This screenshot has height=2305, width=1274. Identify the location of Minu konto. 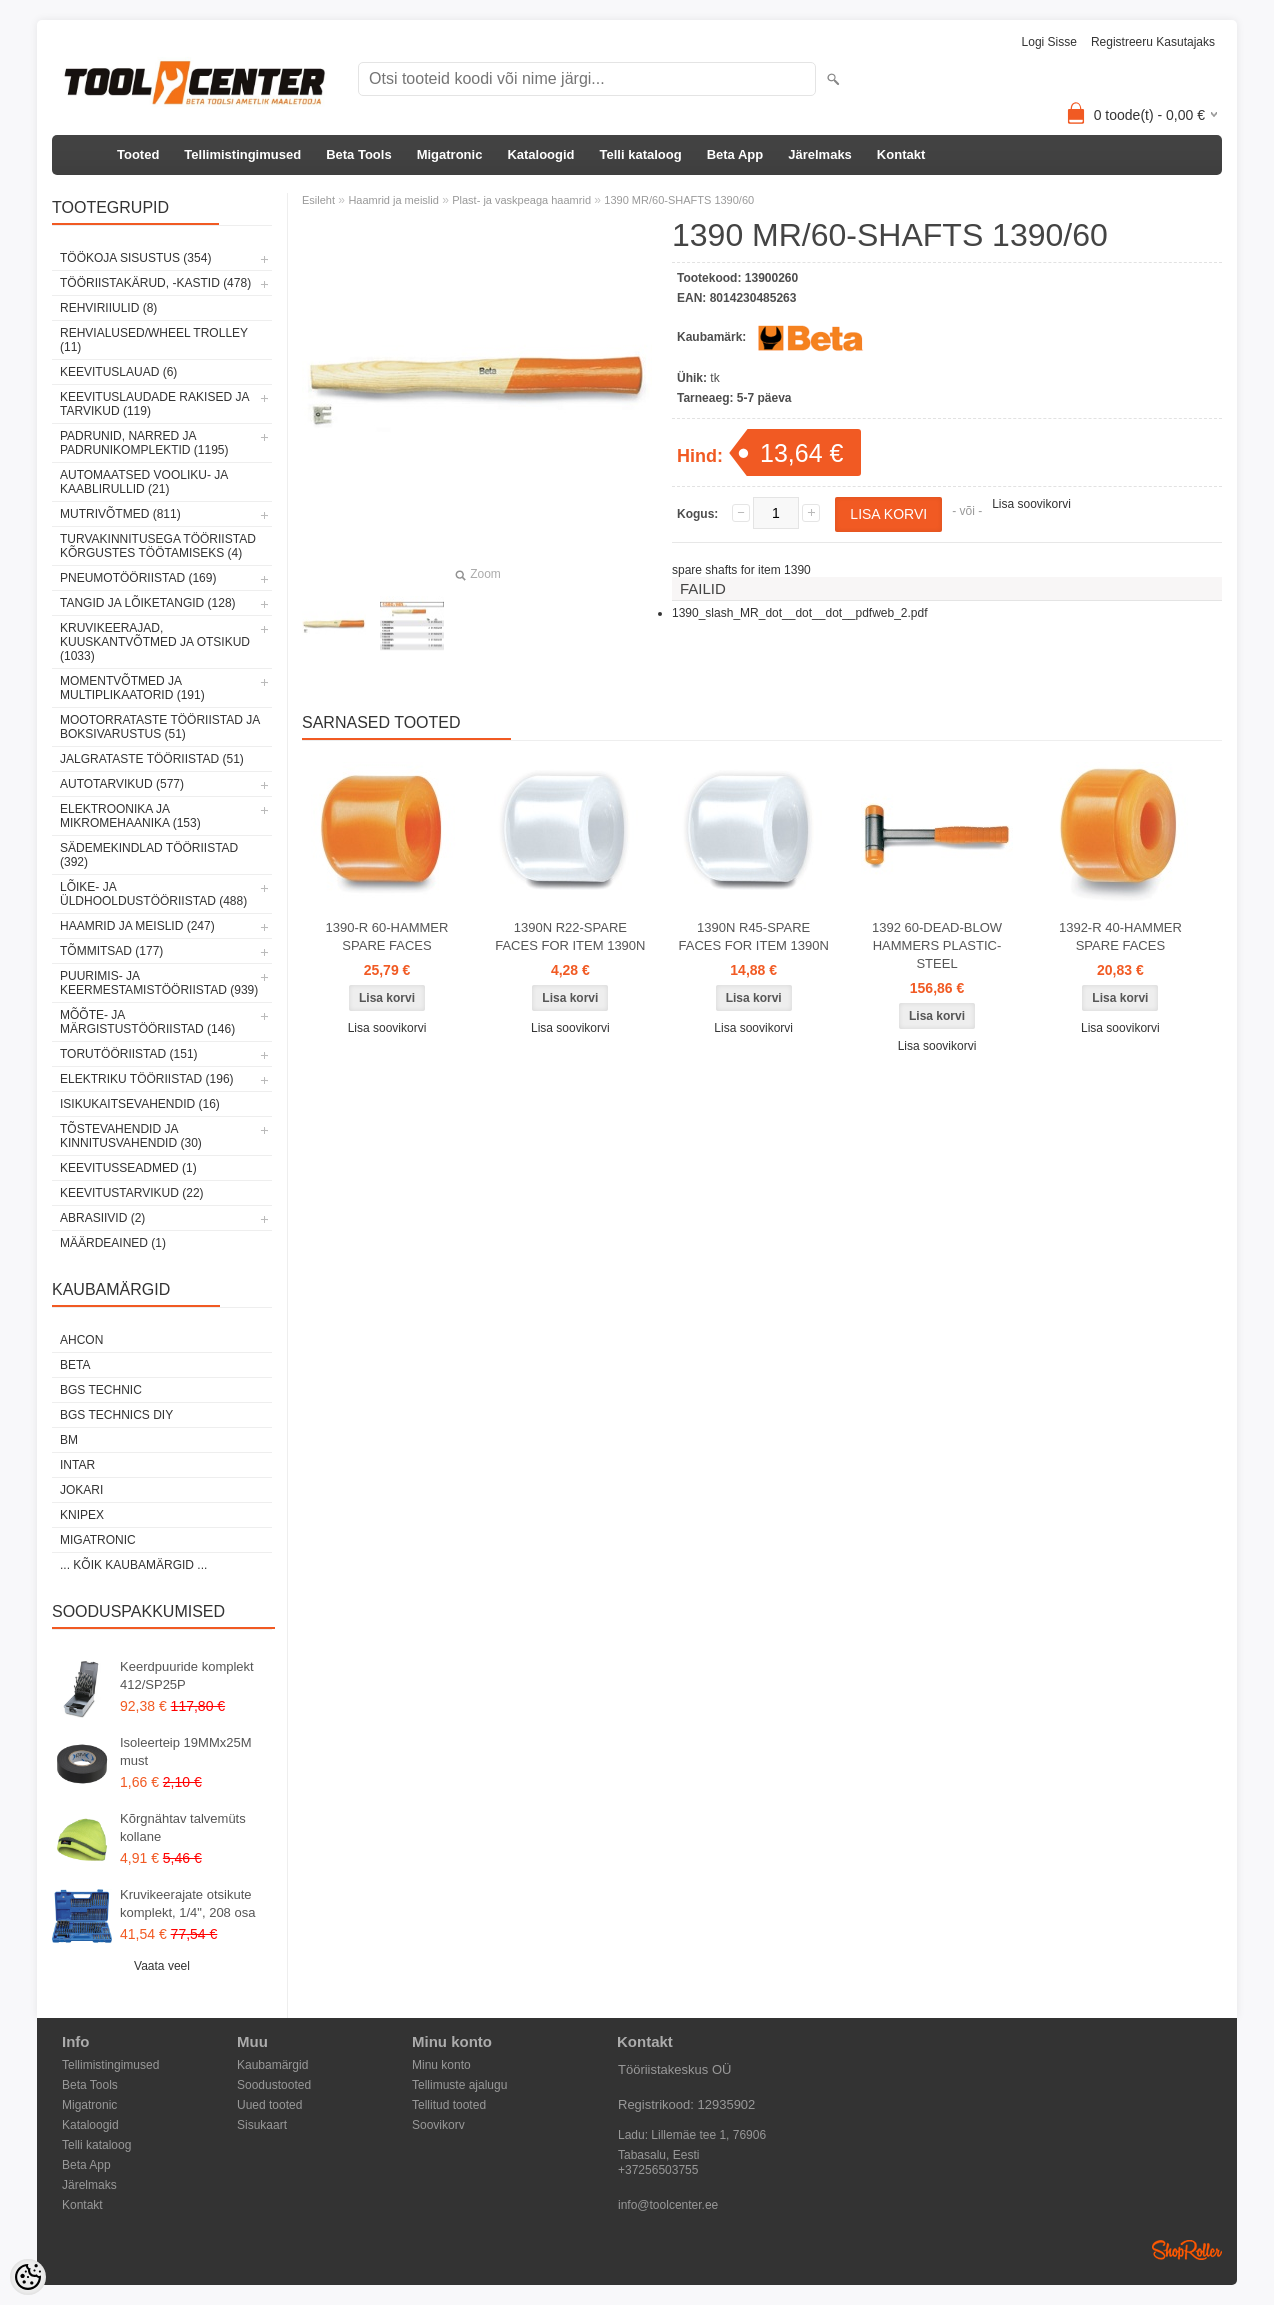
(441, 2065).